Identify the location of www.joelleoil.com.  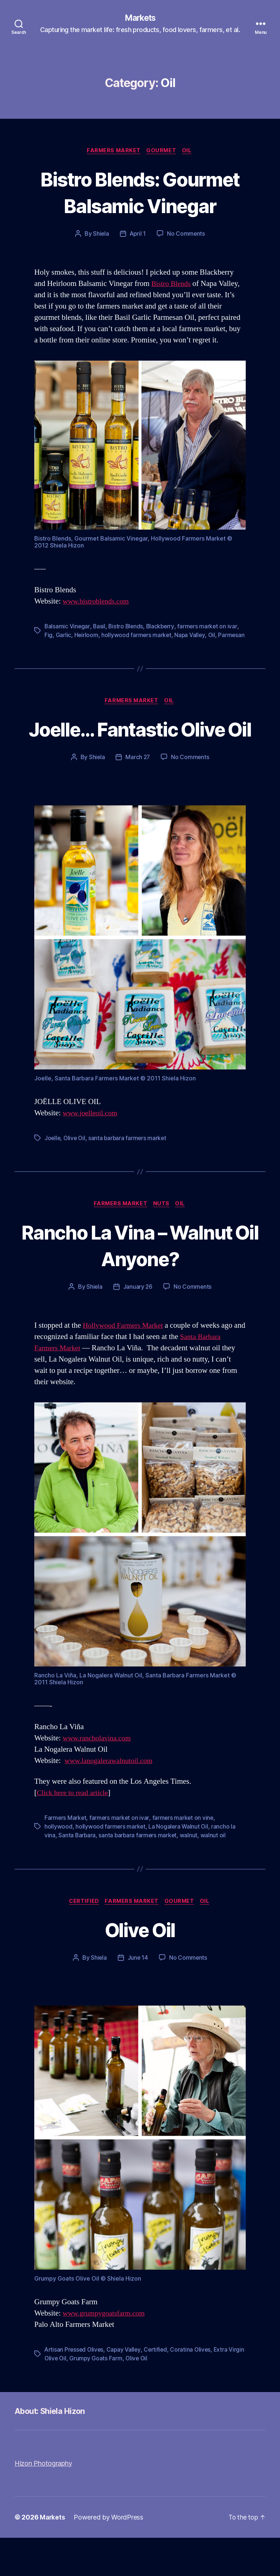
(92, 1150).